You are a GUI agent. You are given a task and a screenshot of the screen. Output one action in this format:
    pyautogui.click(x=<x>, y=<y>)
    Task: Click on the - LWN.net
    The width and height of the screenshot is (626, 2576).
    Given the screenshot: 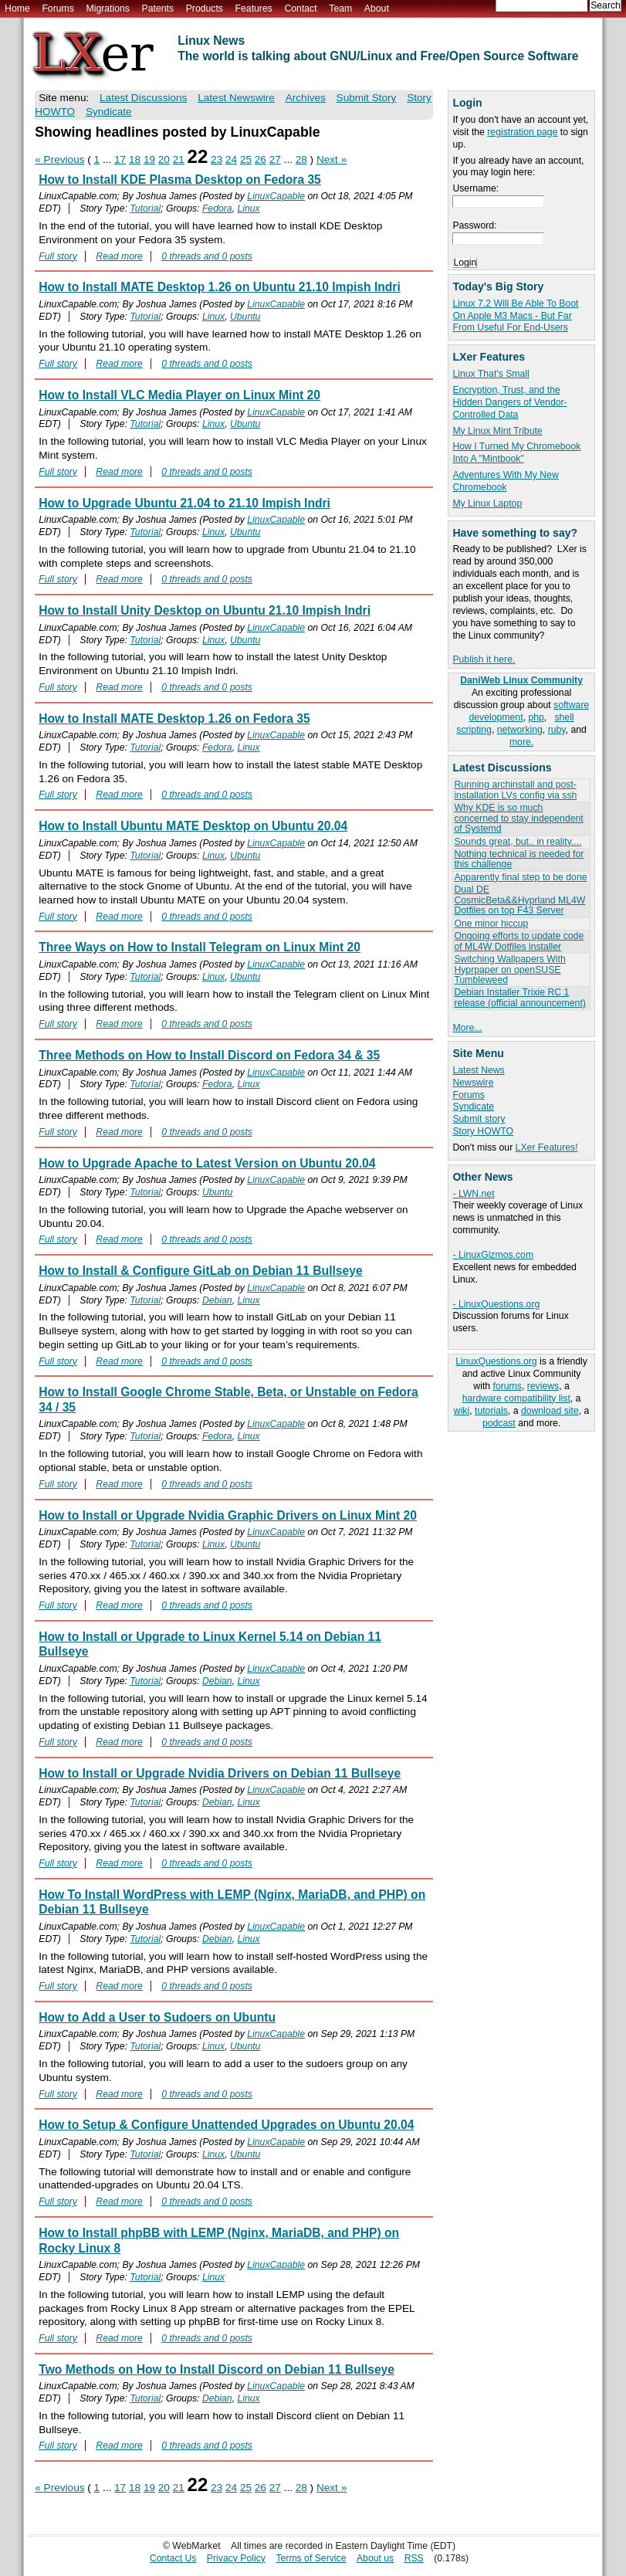 What is the action you would take?
    pyautogui.click(x=473, y=1193)
    